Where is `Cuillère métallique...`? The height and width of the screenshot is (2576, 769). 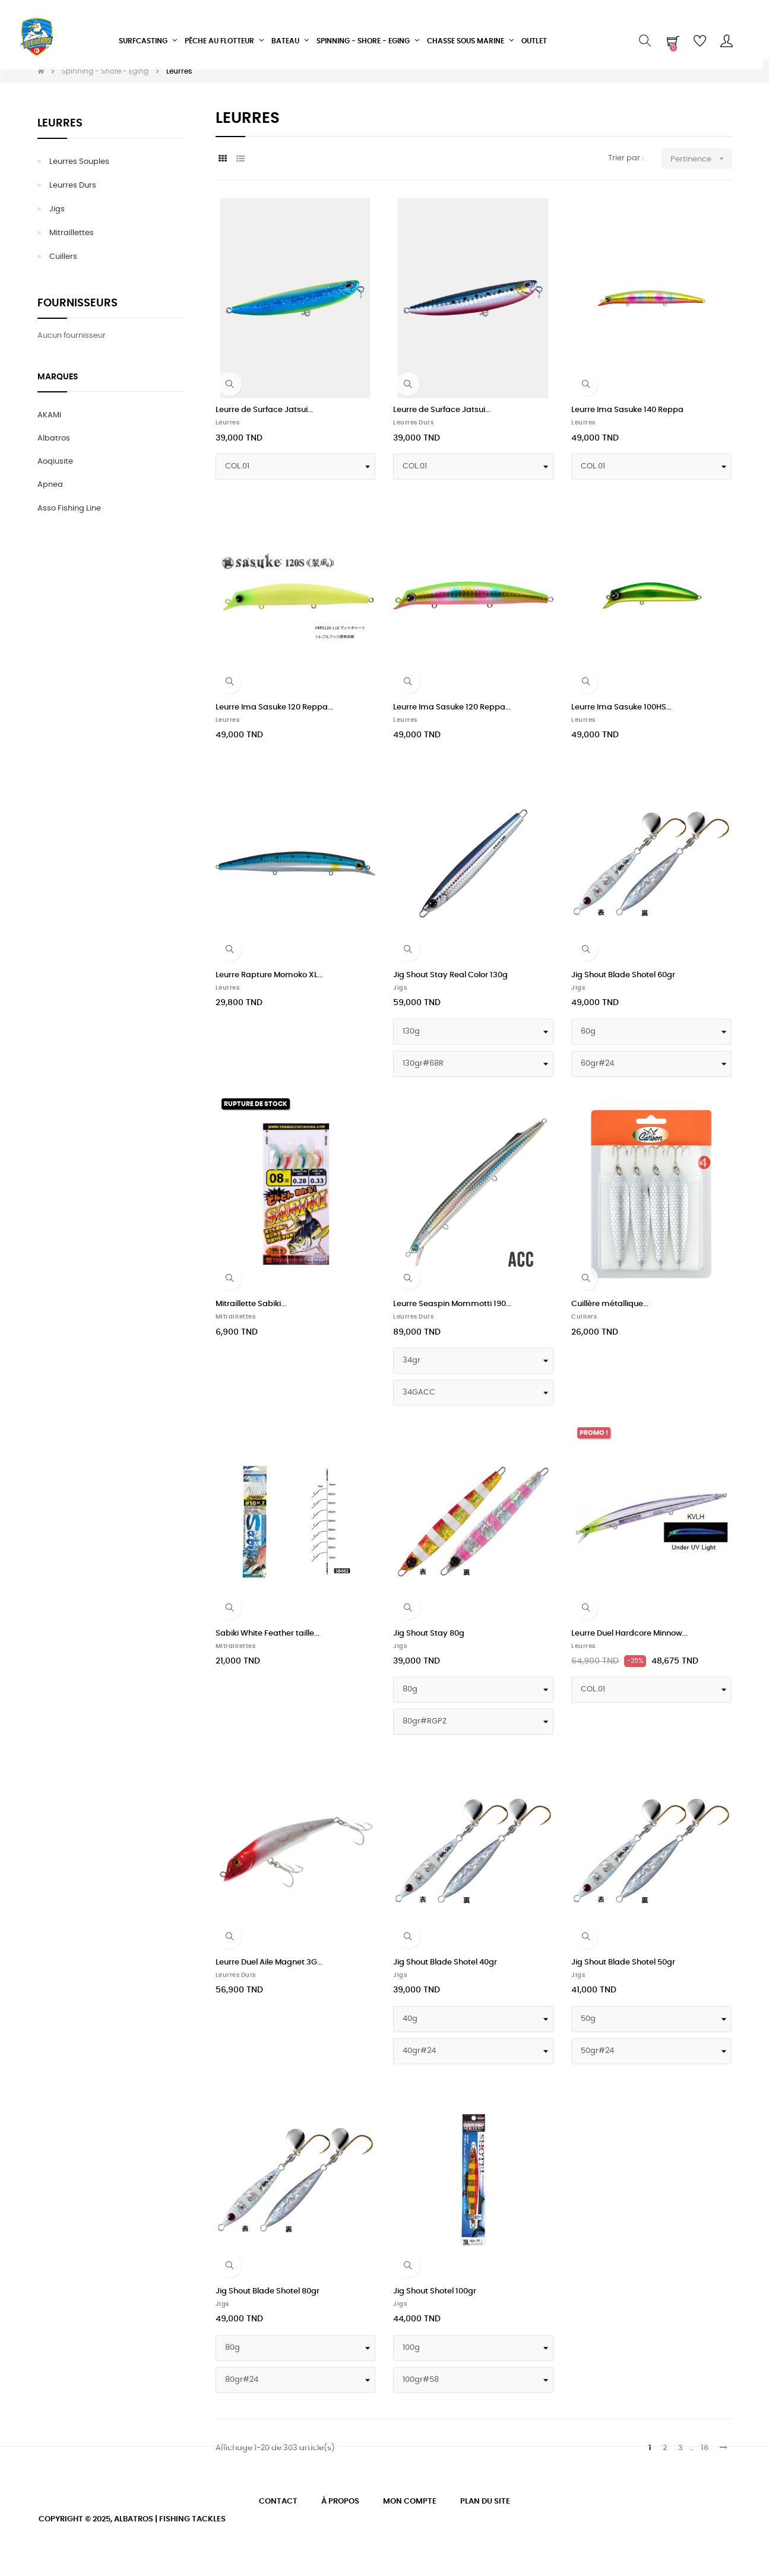
Cuillère métallique... is located at coordinates (609, 1304).